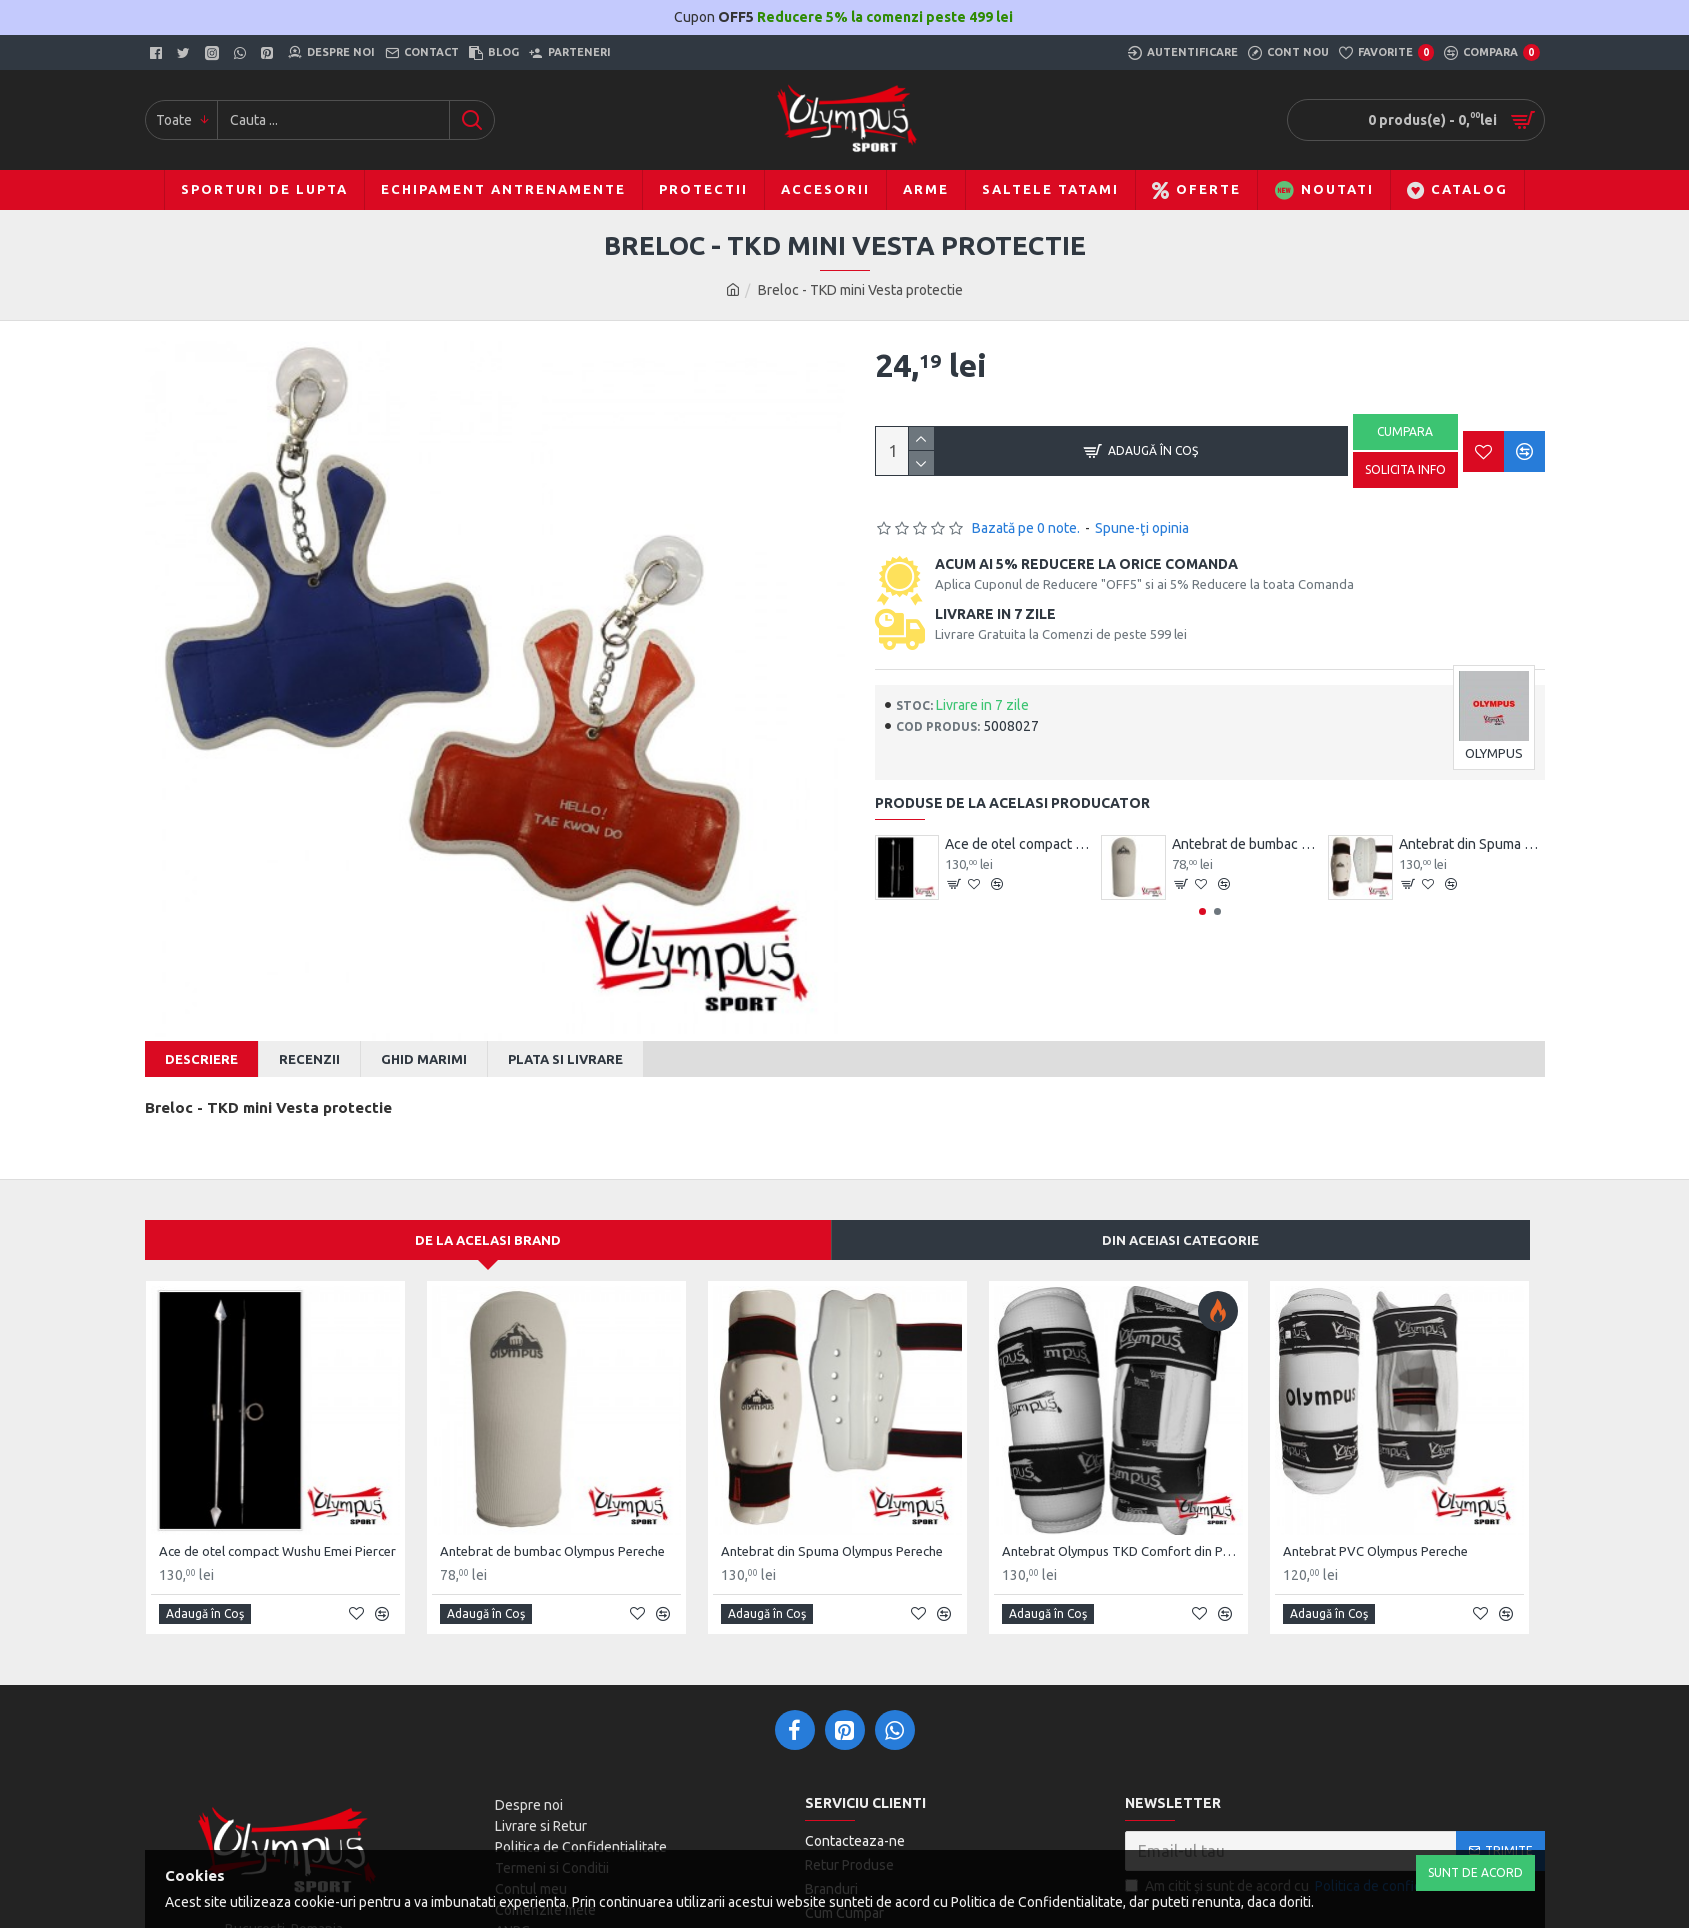 The image size is (1689, 1928). I want to click on Antebrat de bumbac Olympus Pereche, so click(1245, 844).